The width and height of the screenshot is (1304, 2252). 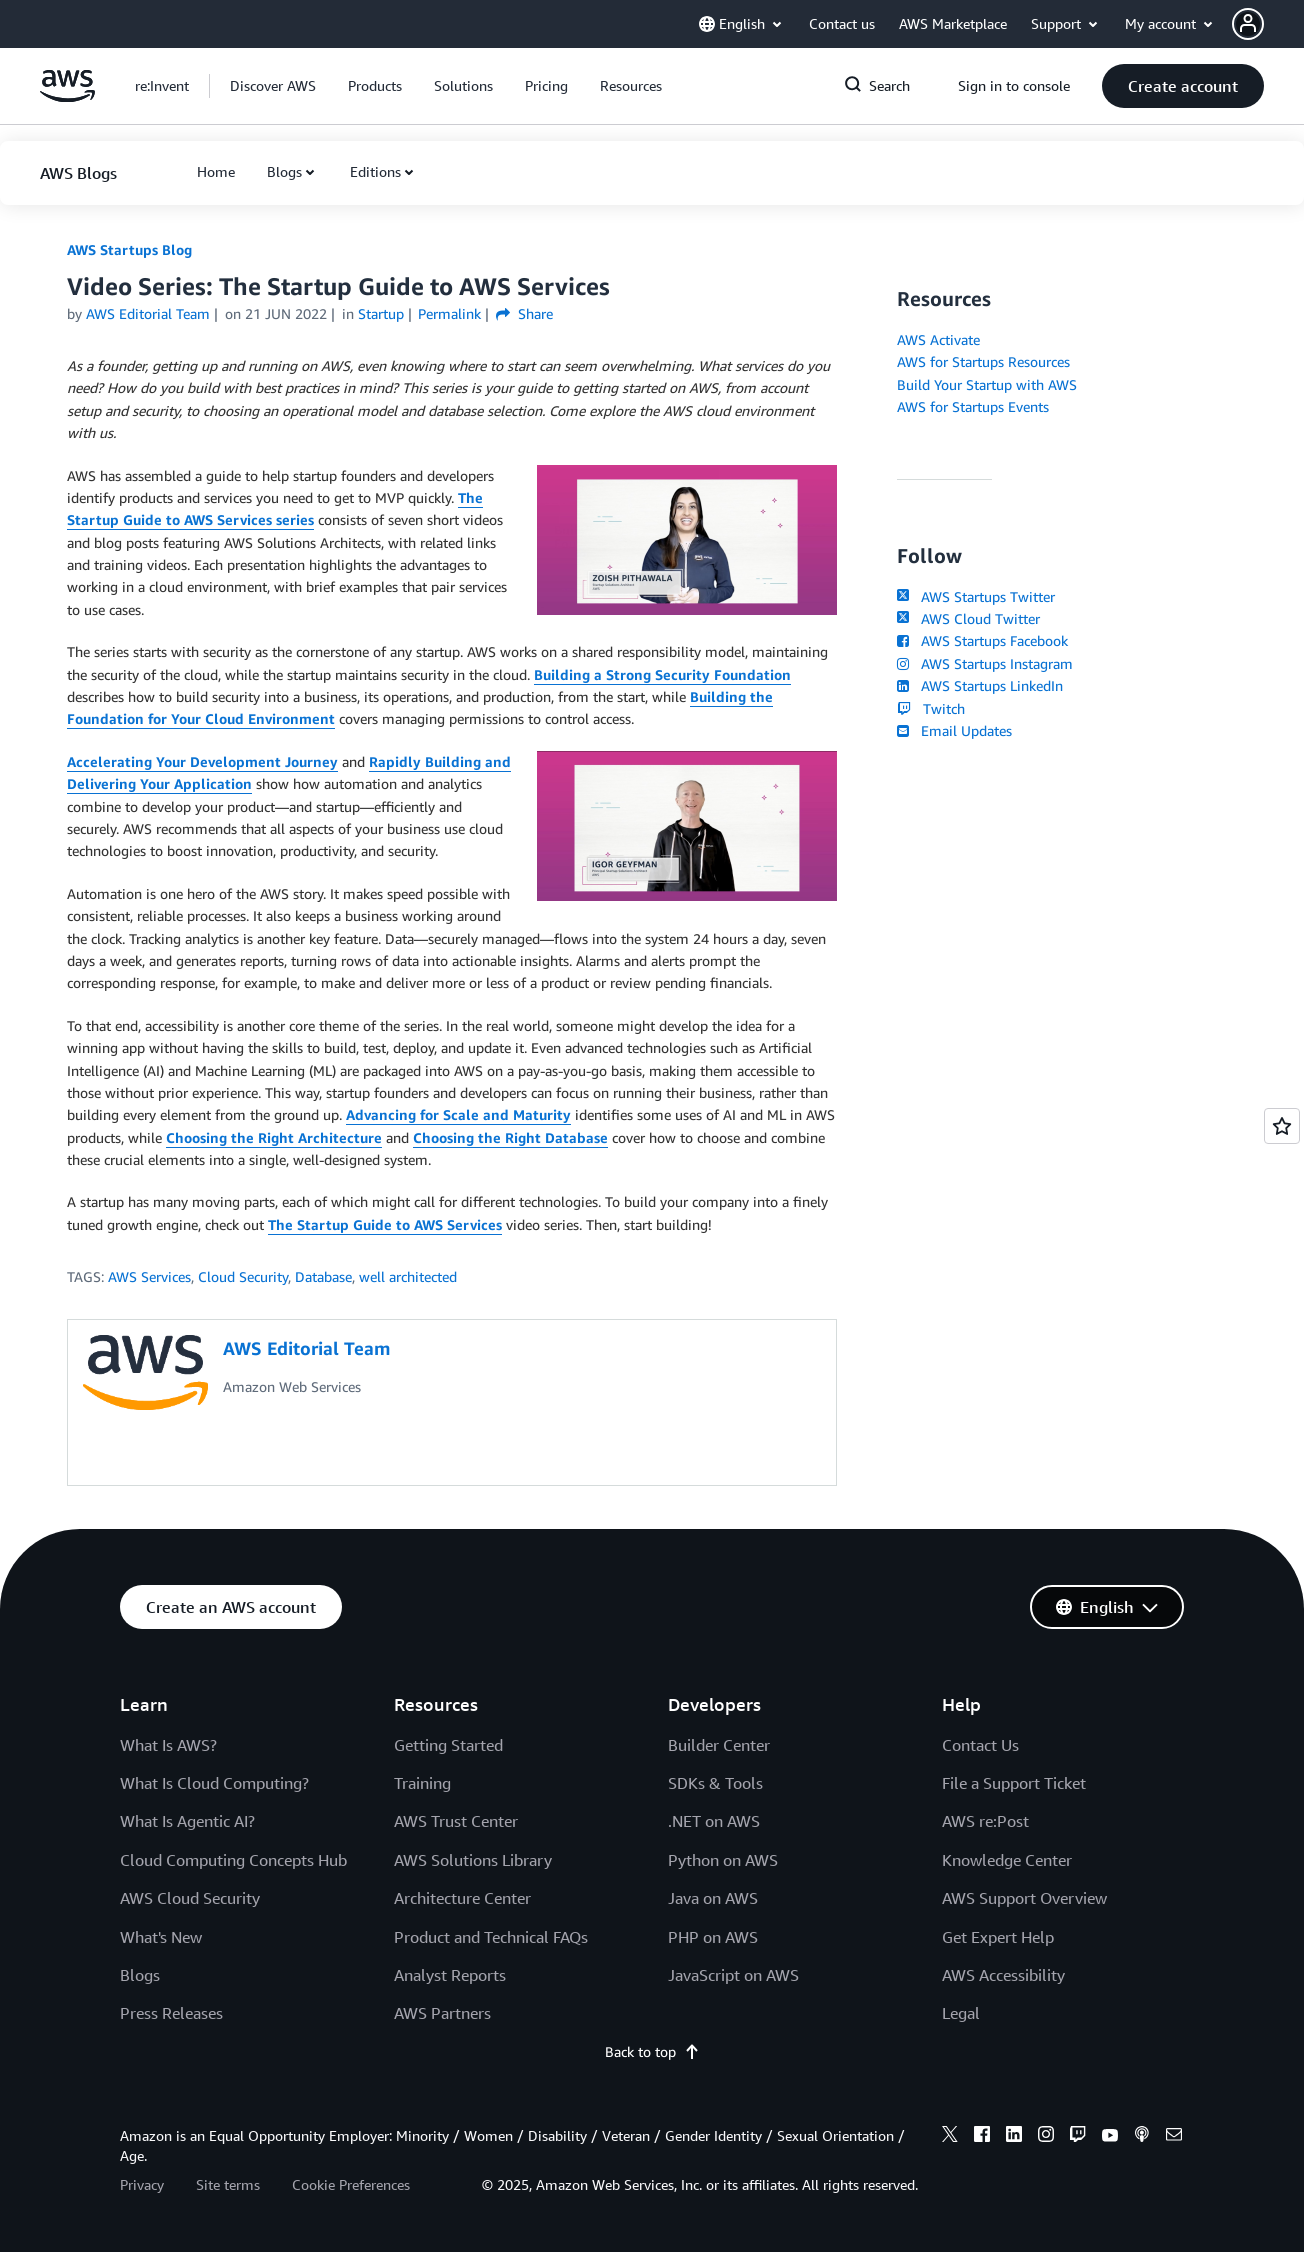 What do you see at coordinates (713, 1937) in the screenshot?
I see `PHP on AWS` at bounding box center [713, 1937].